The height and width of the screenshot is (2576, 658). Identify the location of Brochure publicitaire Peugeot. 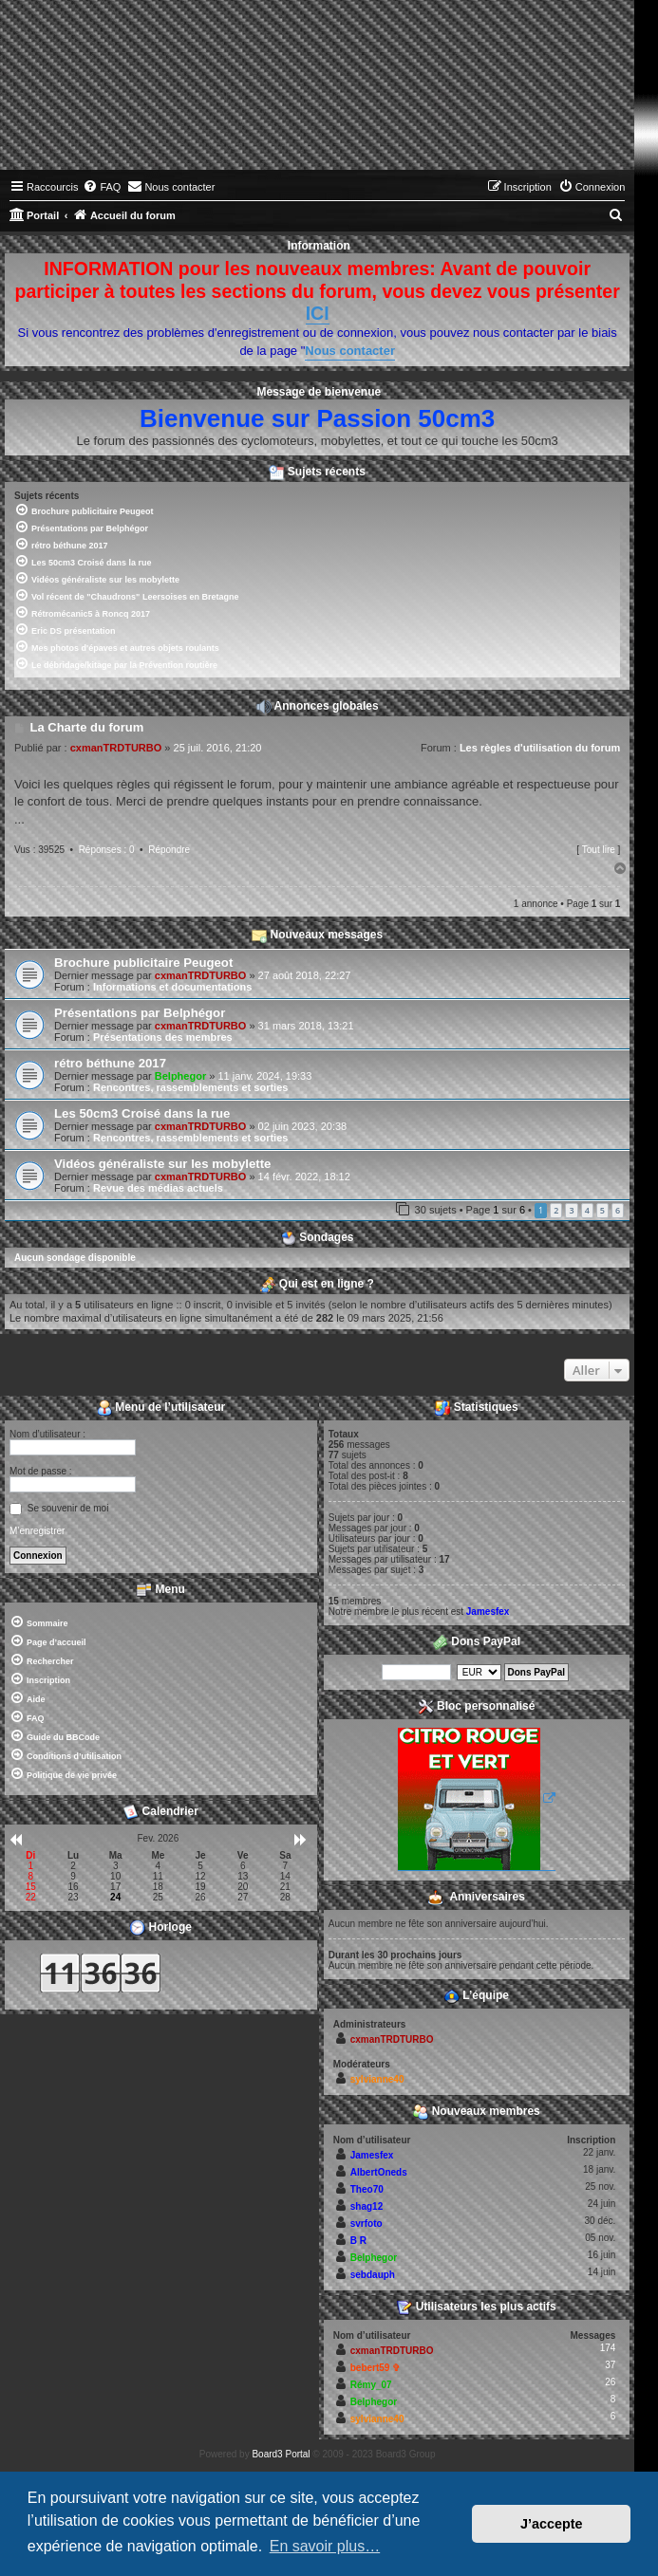
(143, 962).